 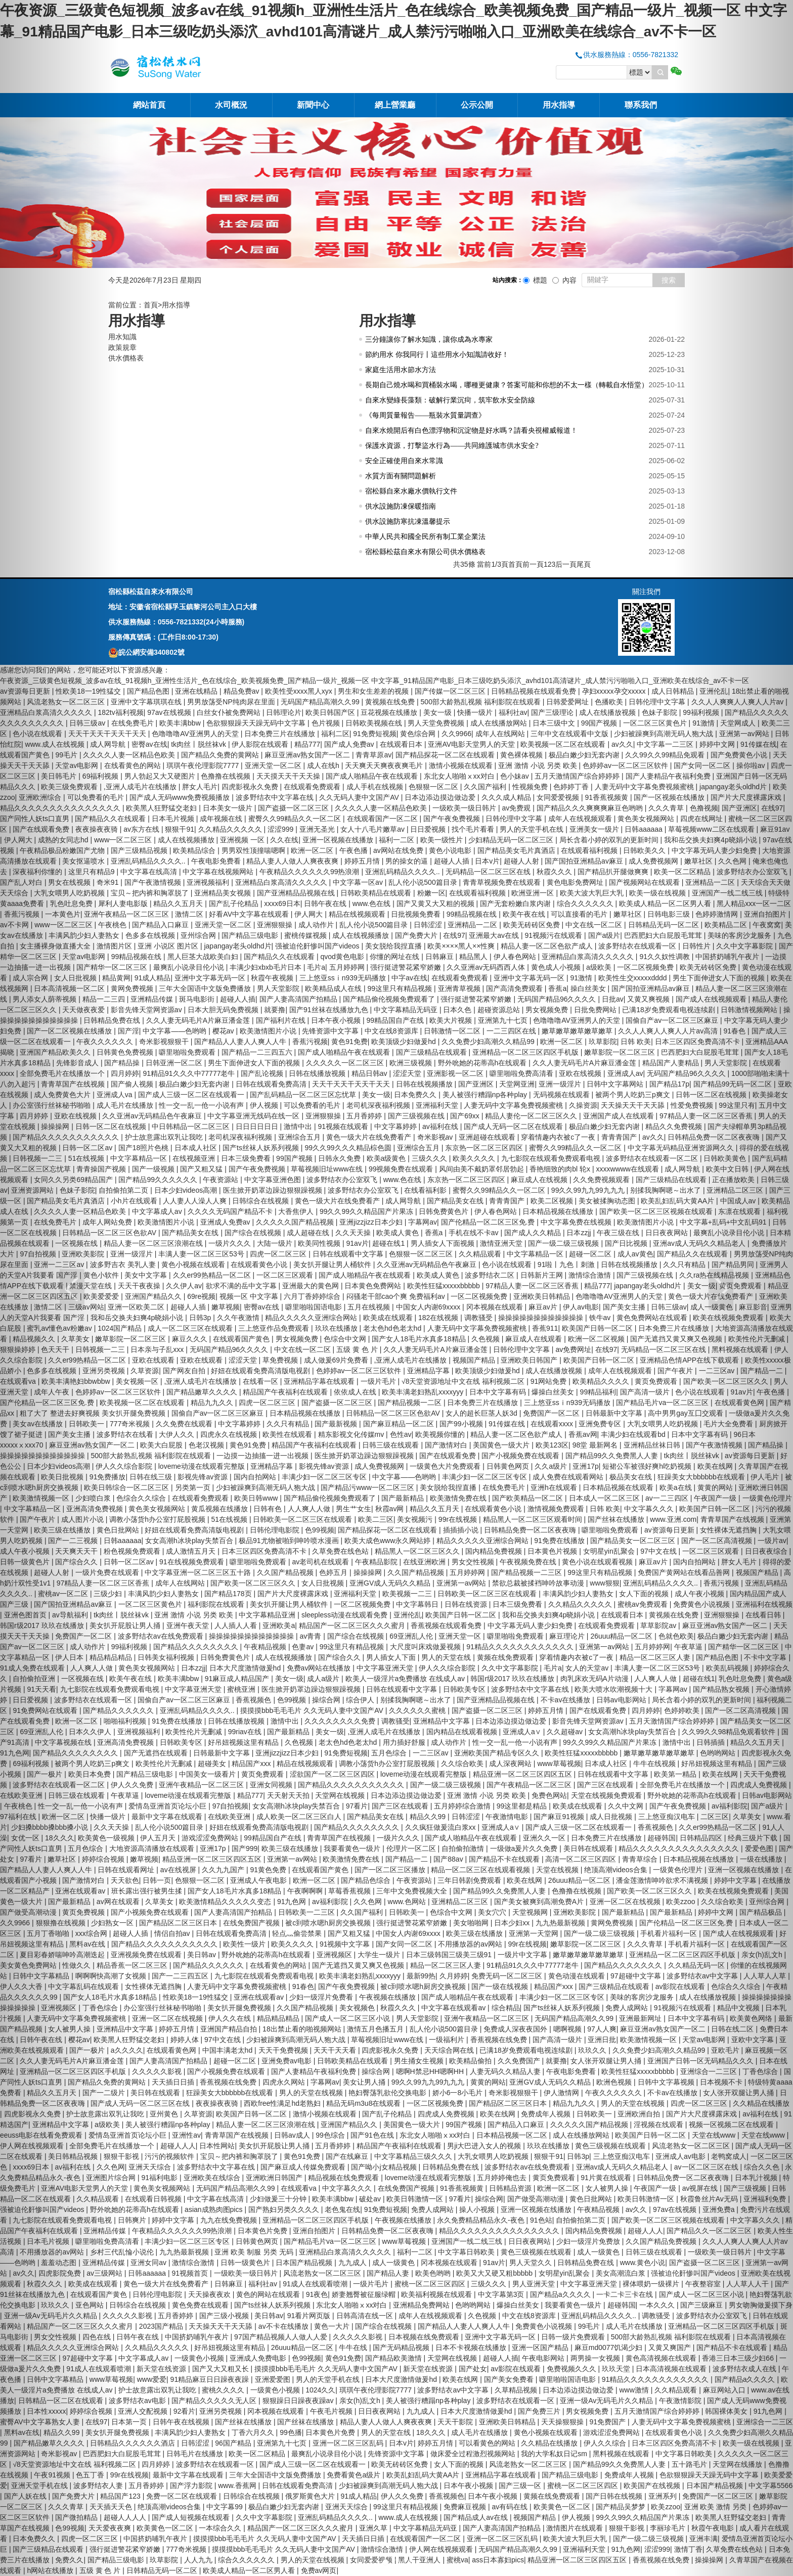 I want to click on a级欧美, so click(x=599, y=967).